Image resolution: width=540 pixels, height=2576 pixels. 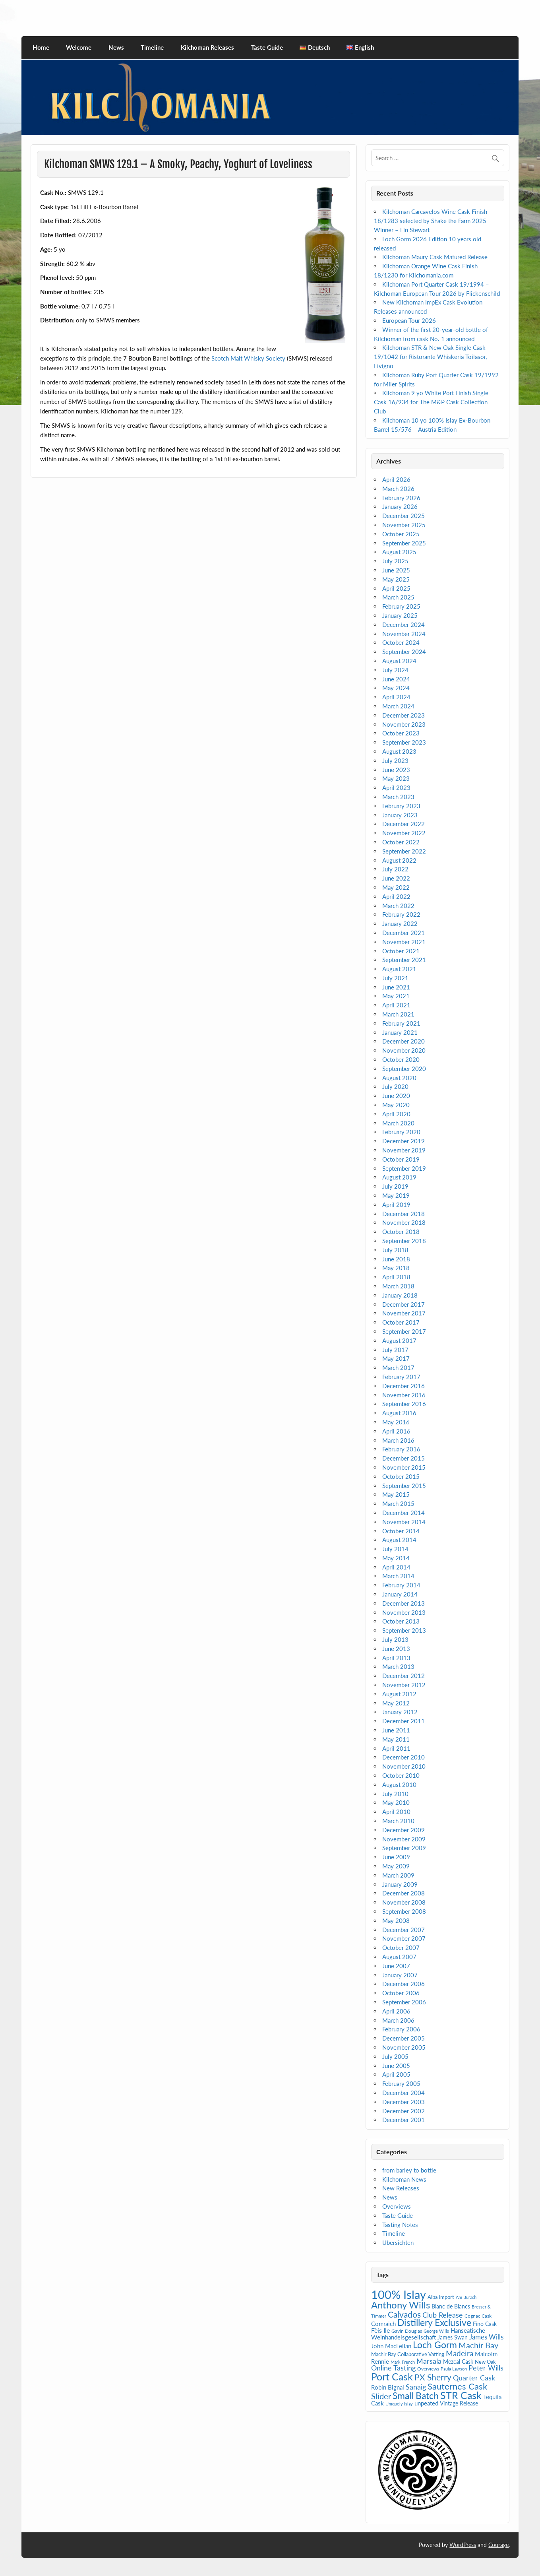 What do you see at coordinates (396, 696) in the screenshot?
I see `April 2024` at bounding box center [396, 696].